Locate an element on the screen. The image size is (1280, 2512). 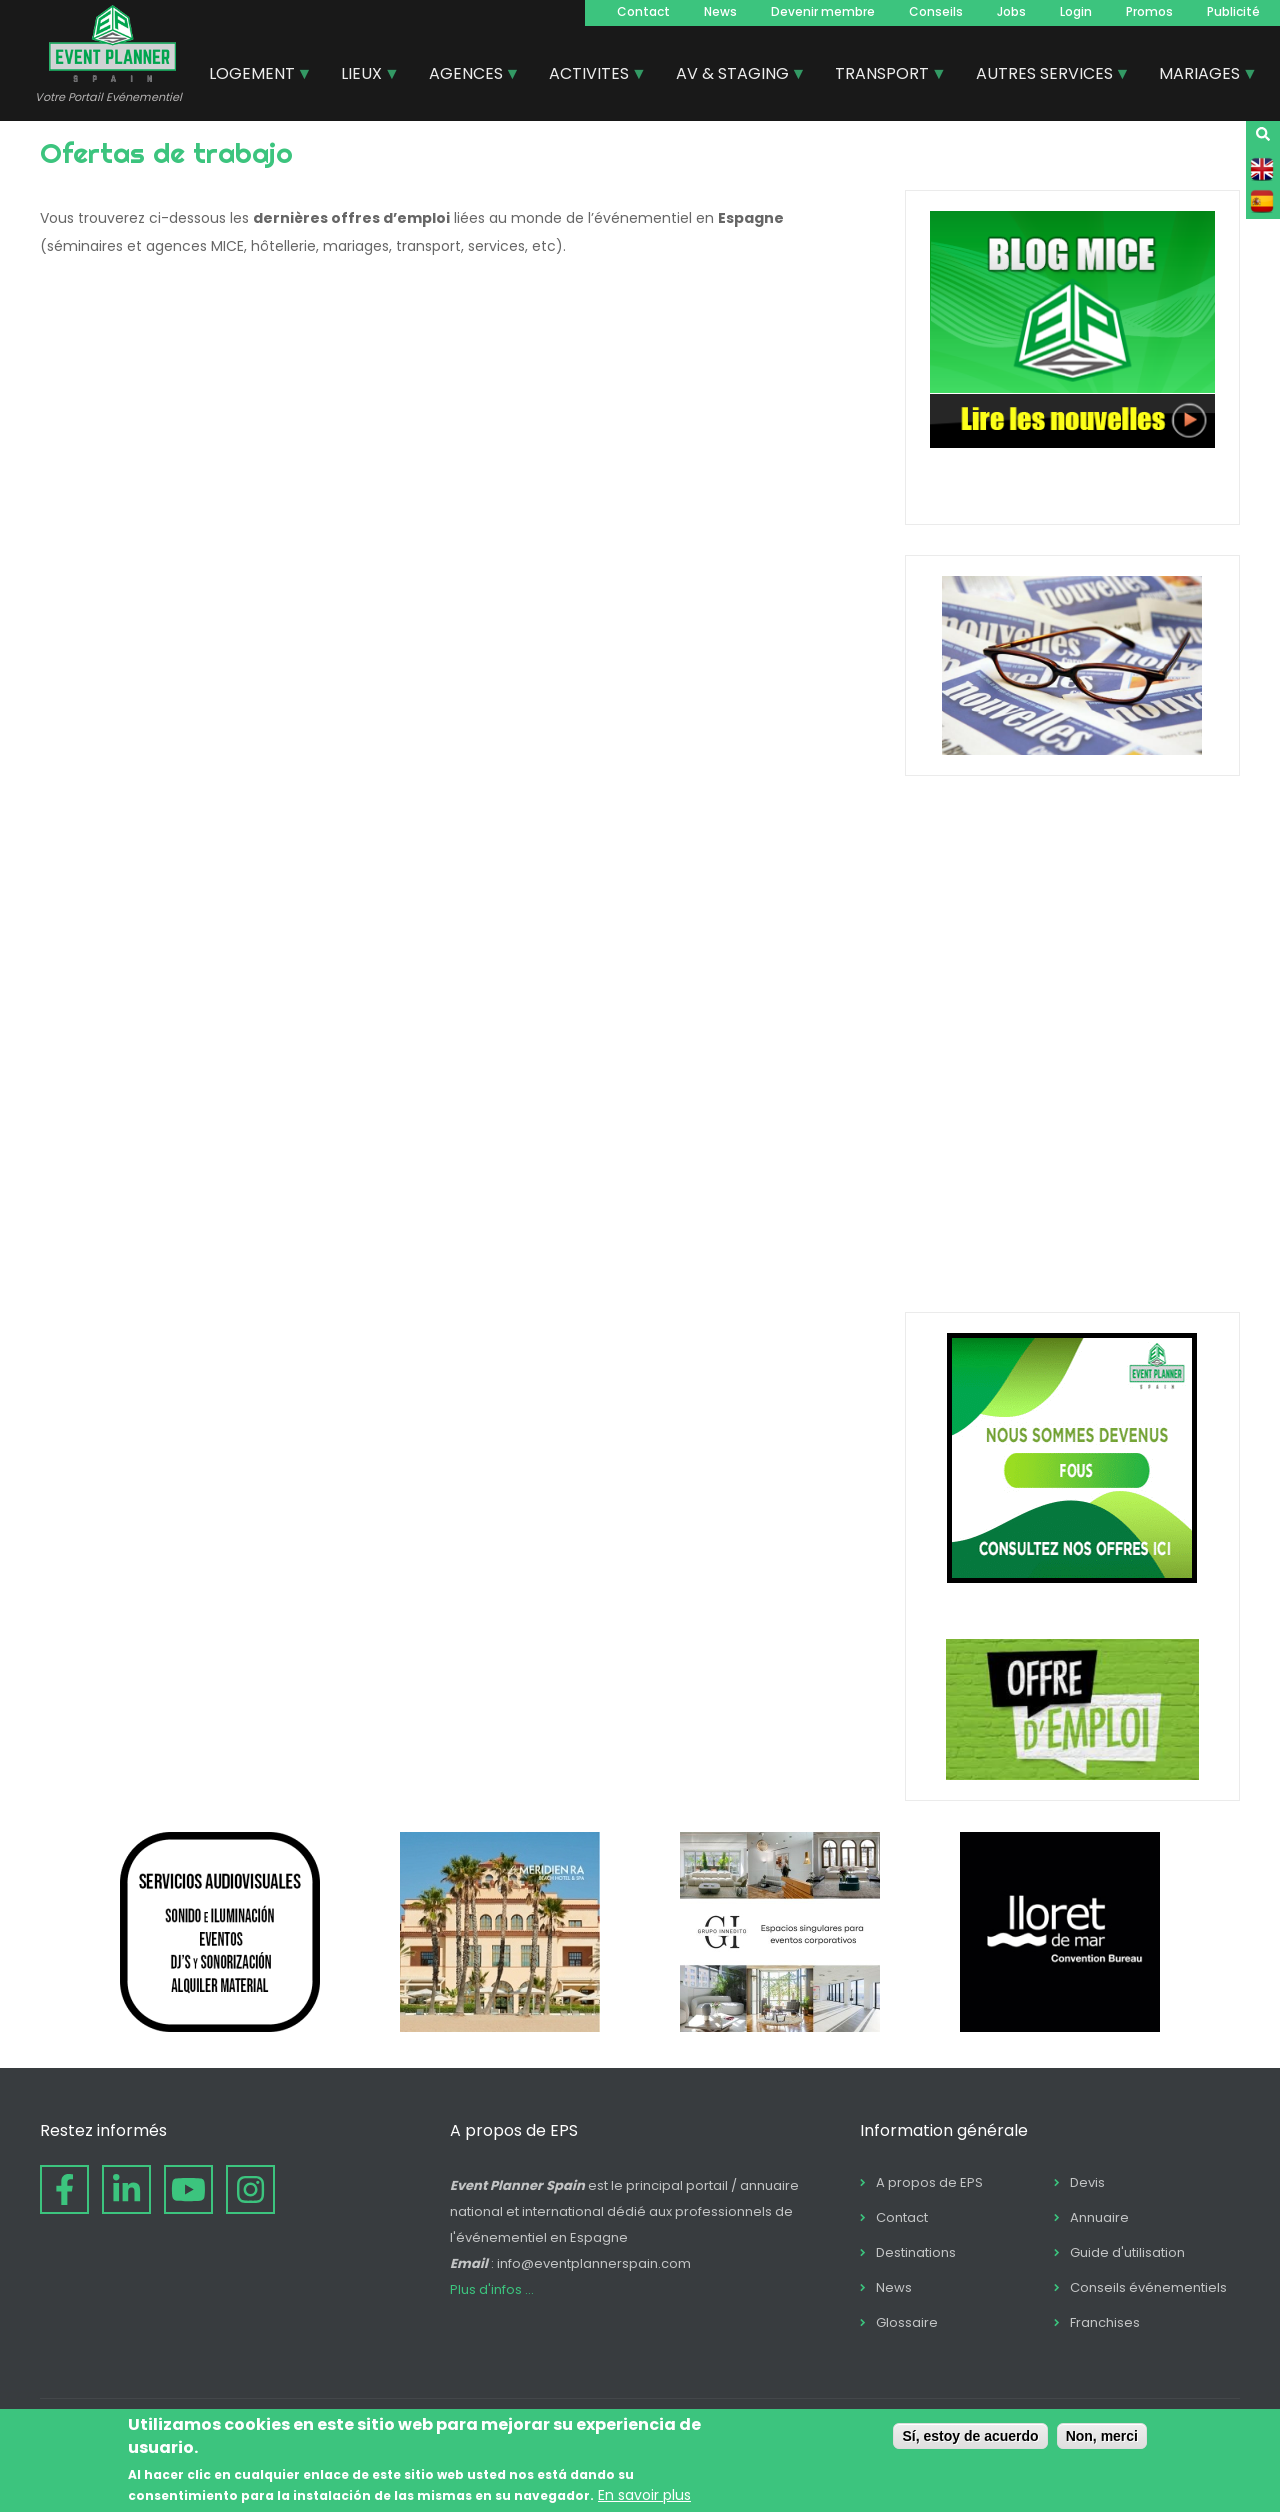
En savoir plus is located at coordinates (644, 2495).